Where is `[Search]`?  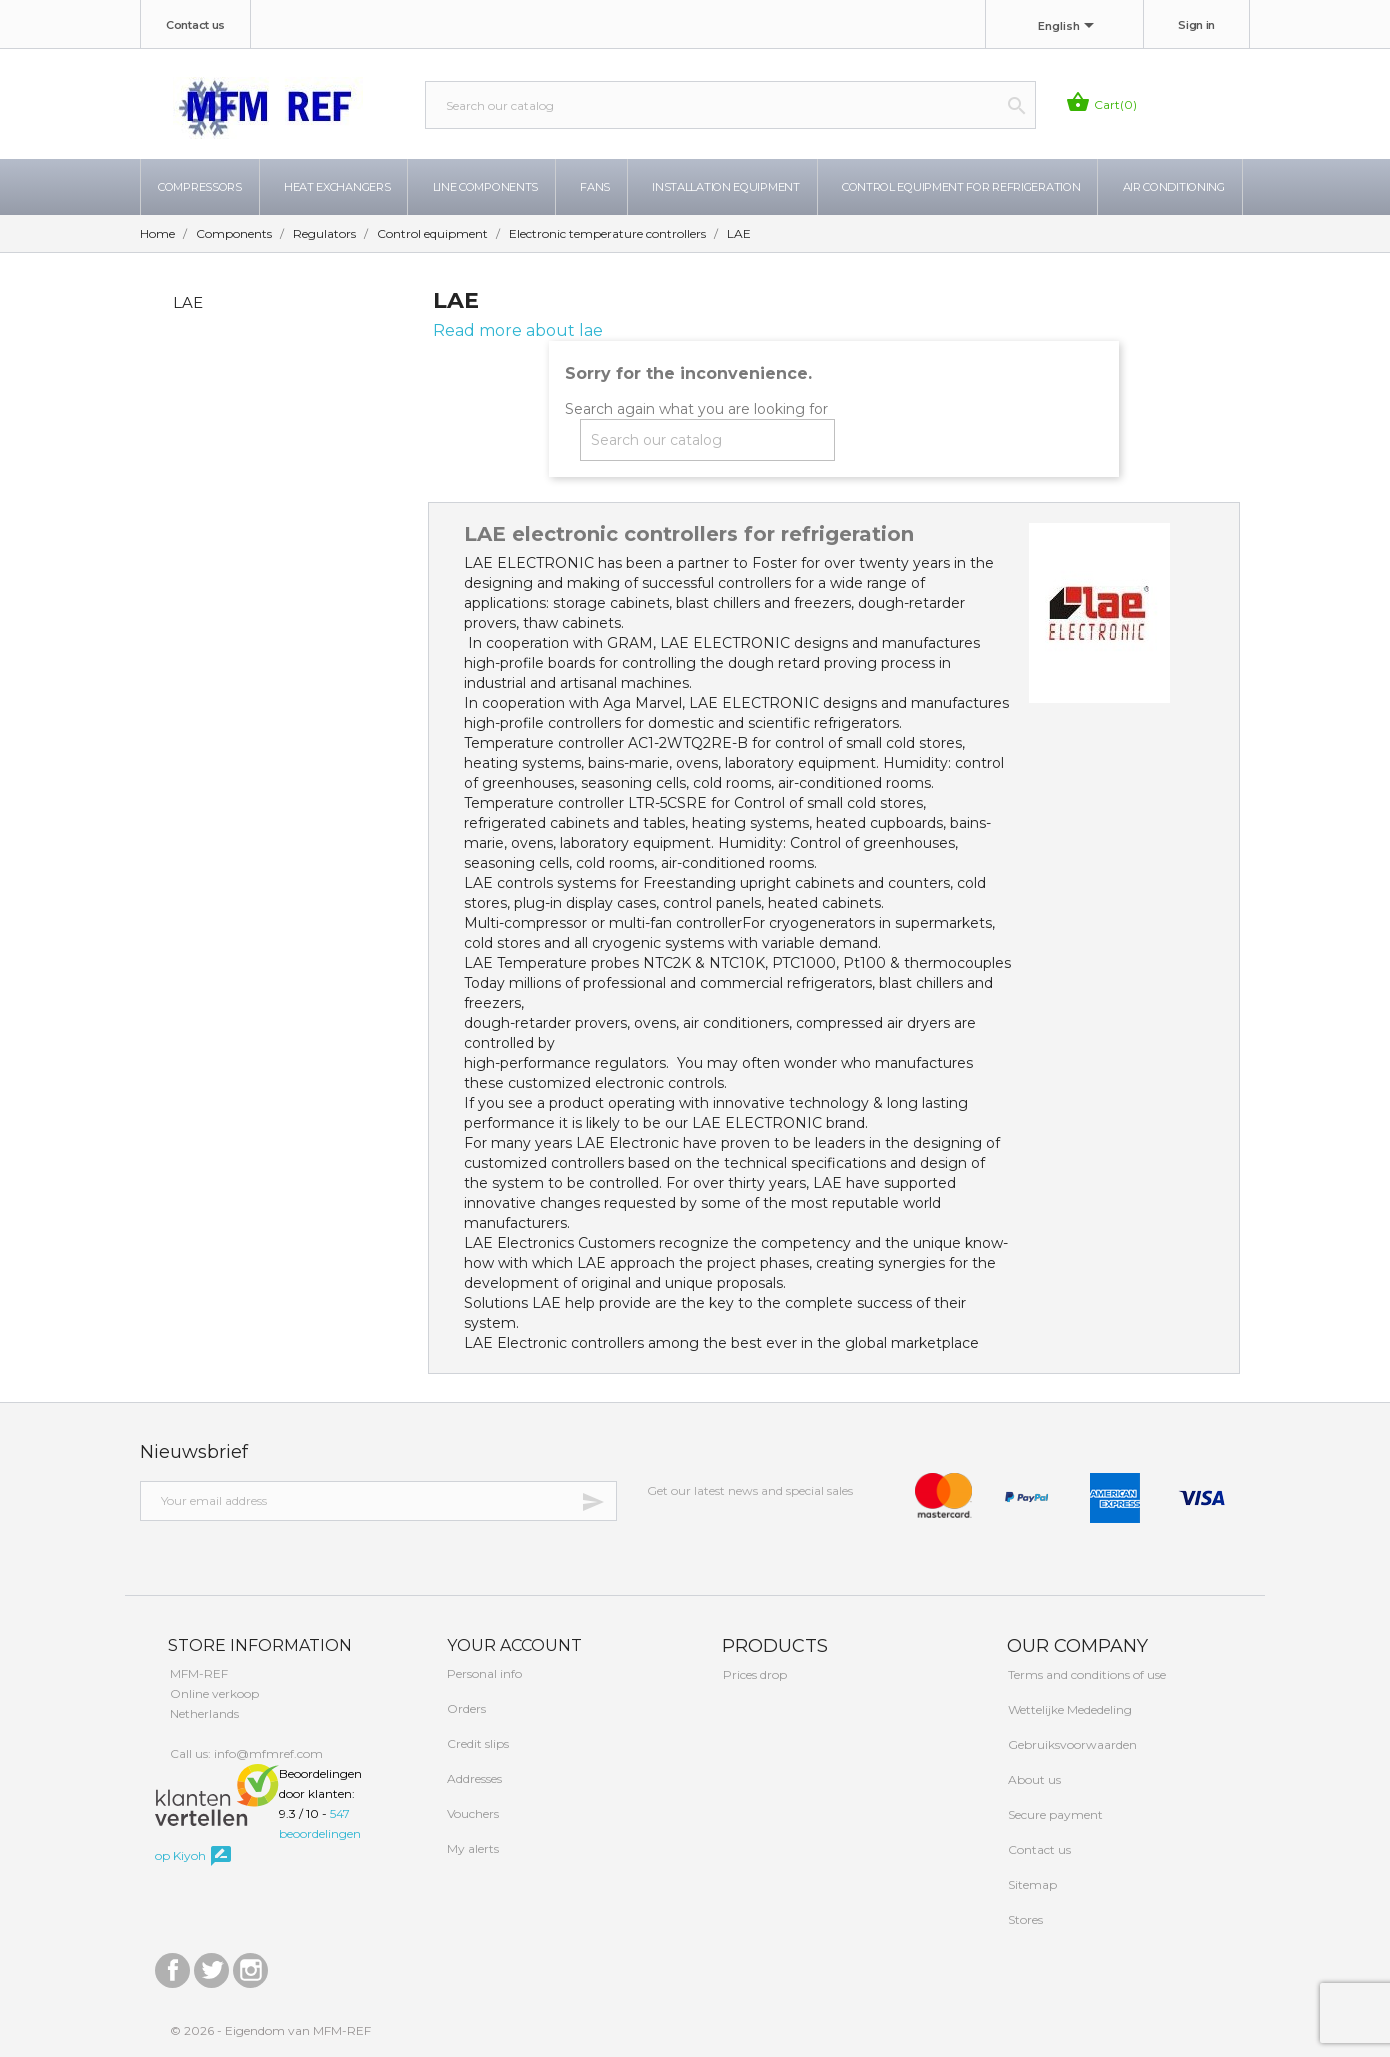
[Search] is located at coordinates (730, 105).